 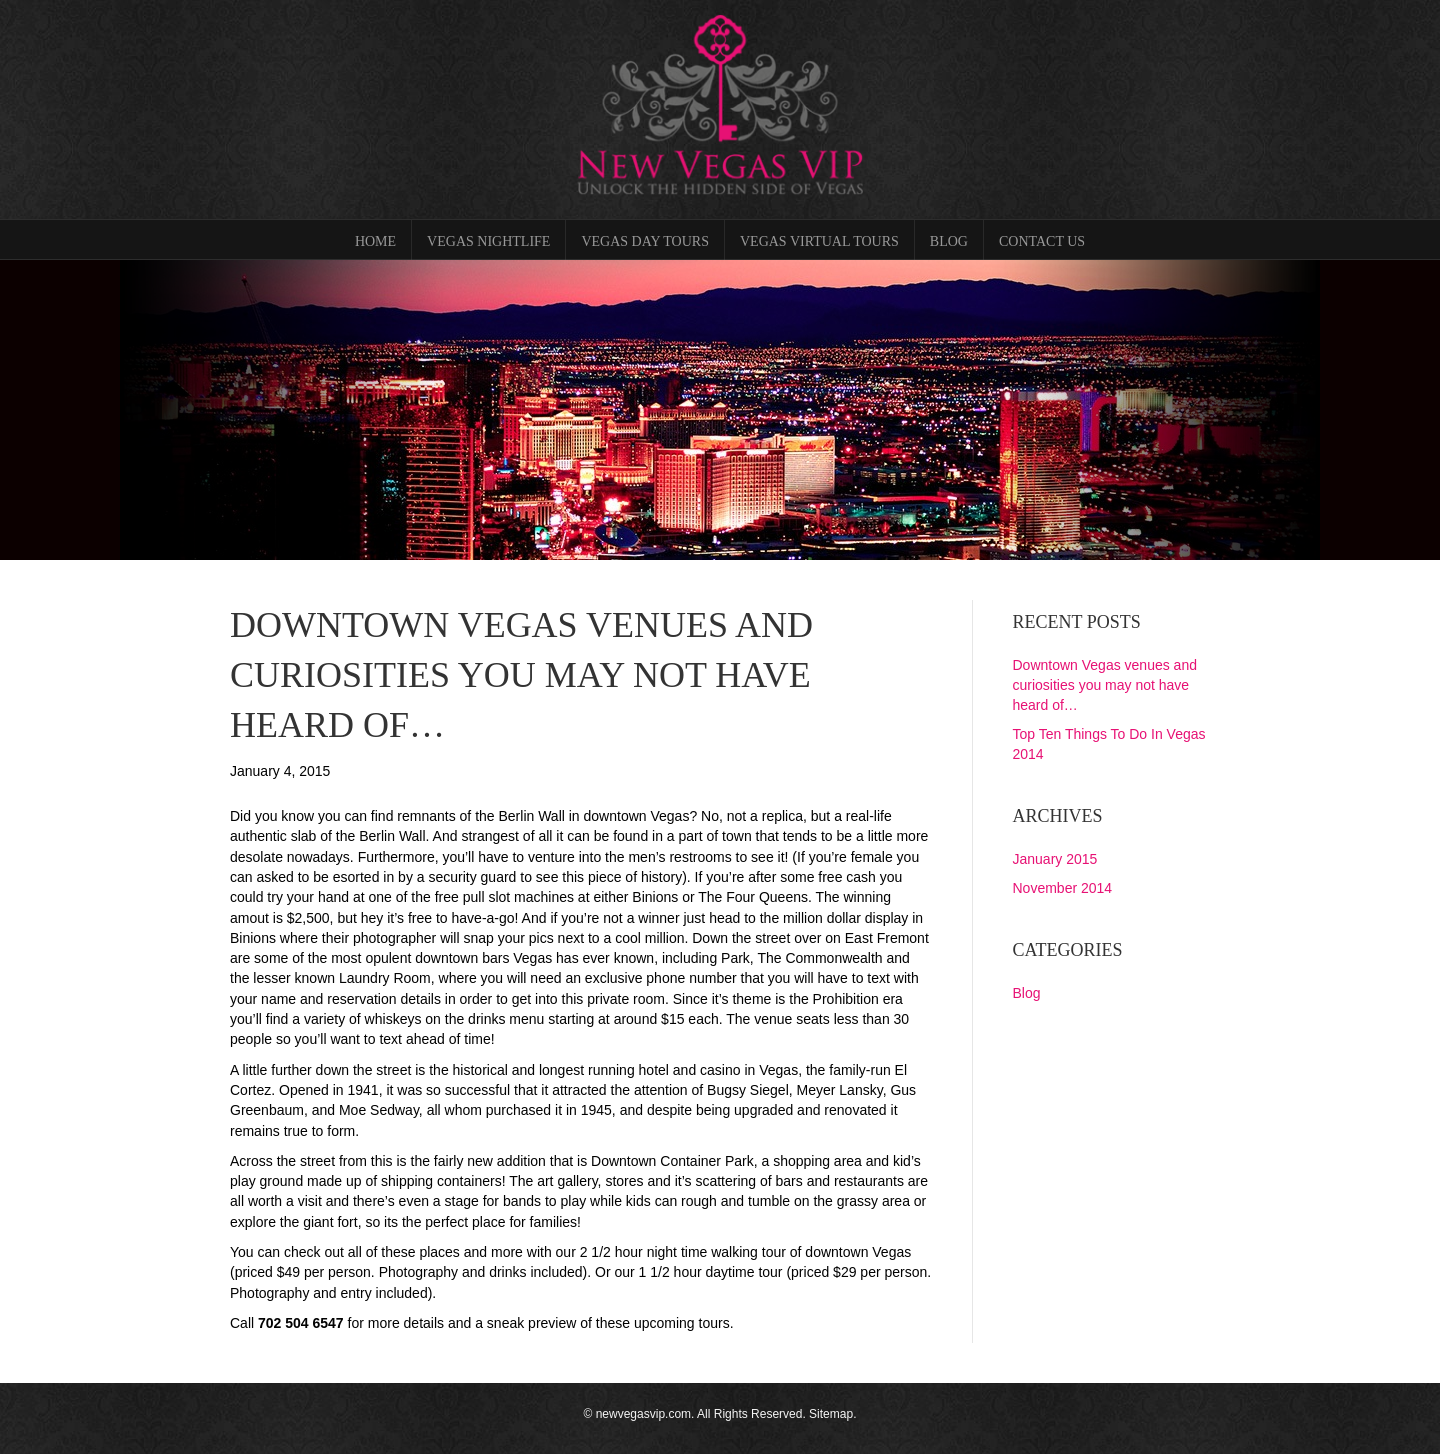 I want to click on January 2015, so click(x=1055, y=859).